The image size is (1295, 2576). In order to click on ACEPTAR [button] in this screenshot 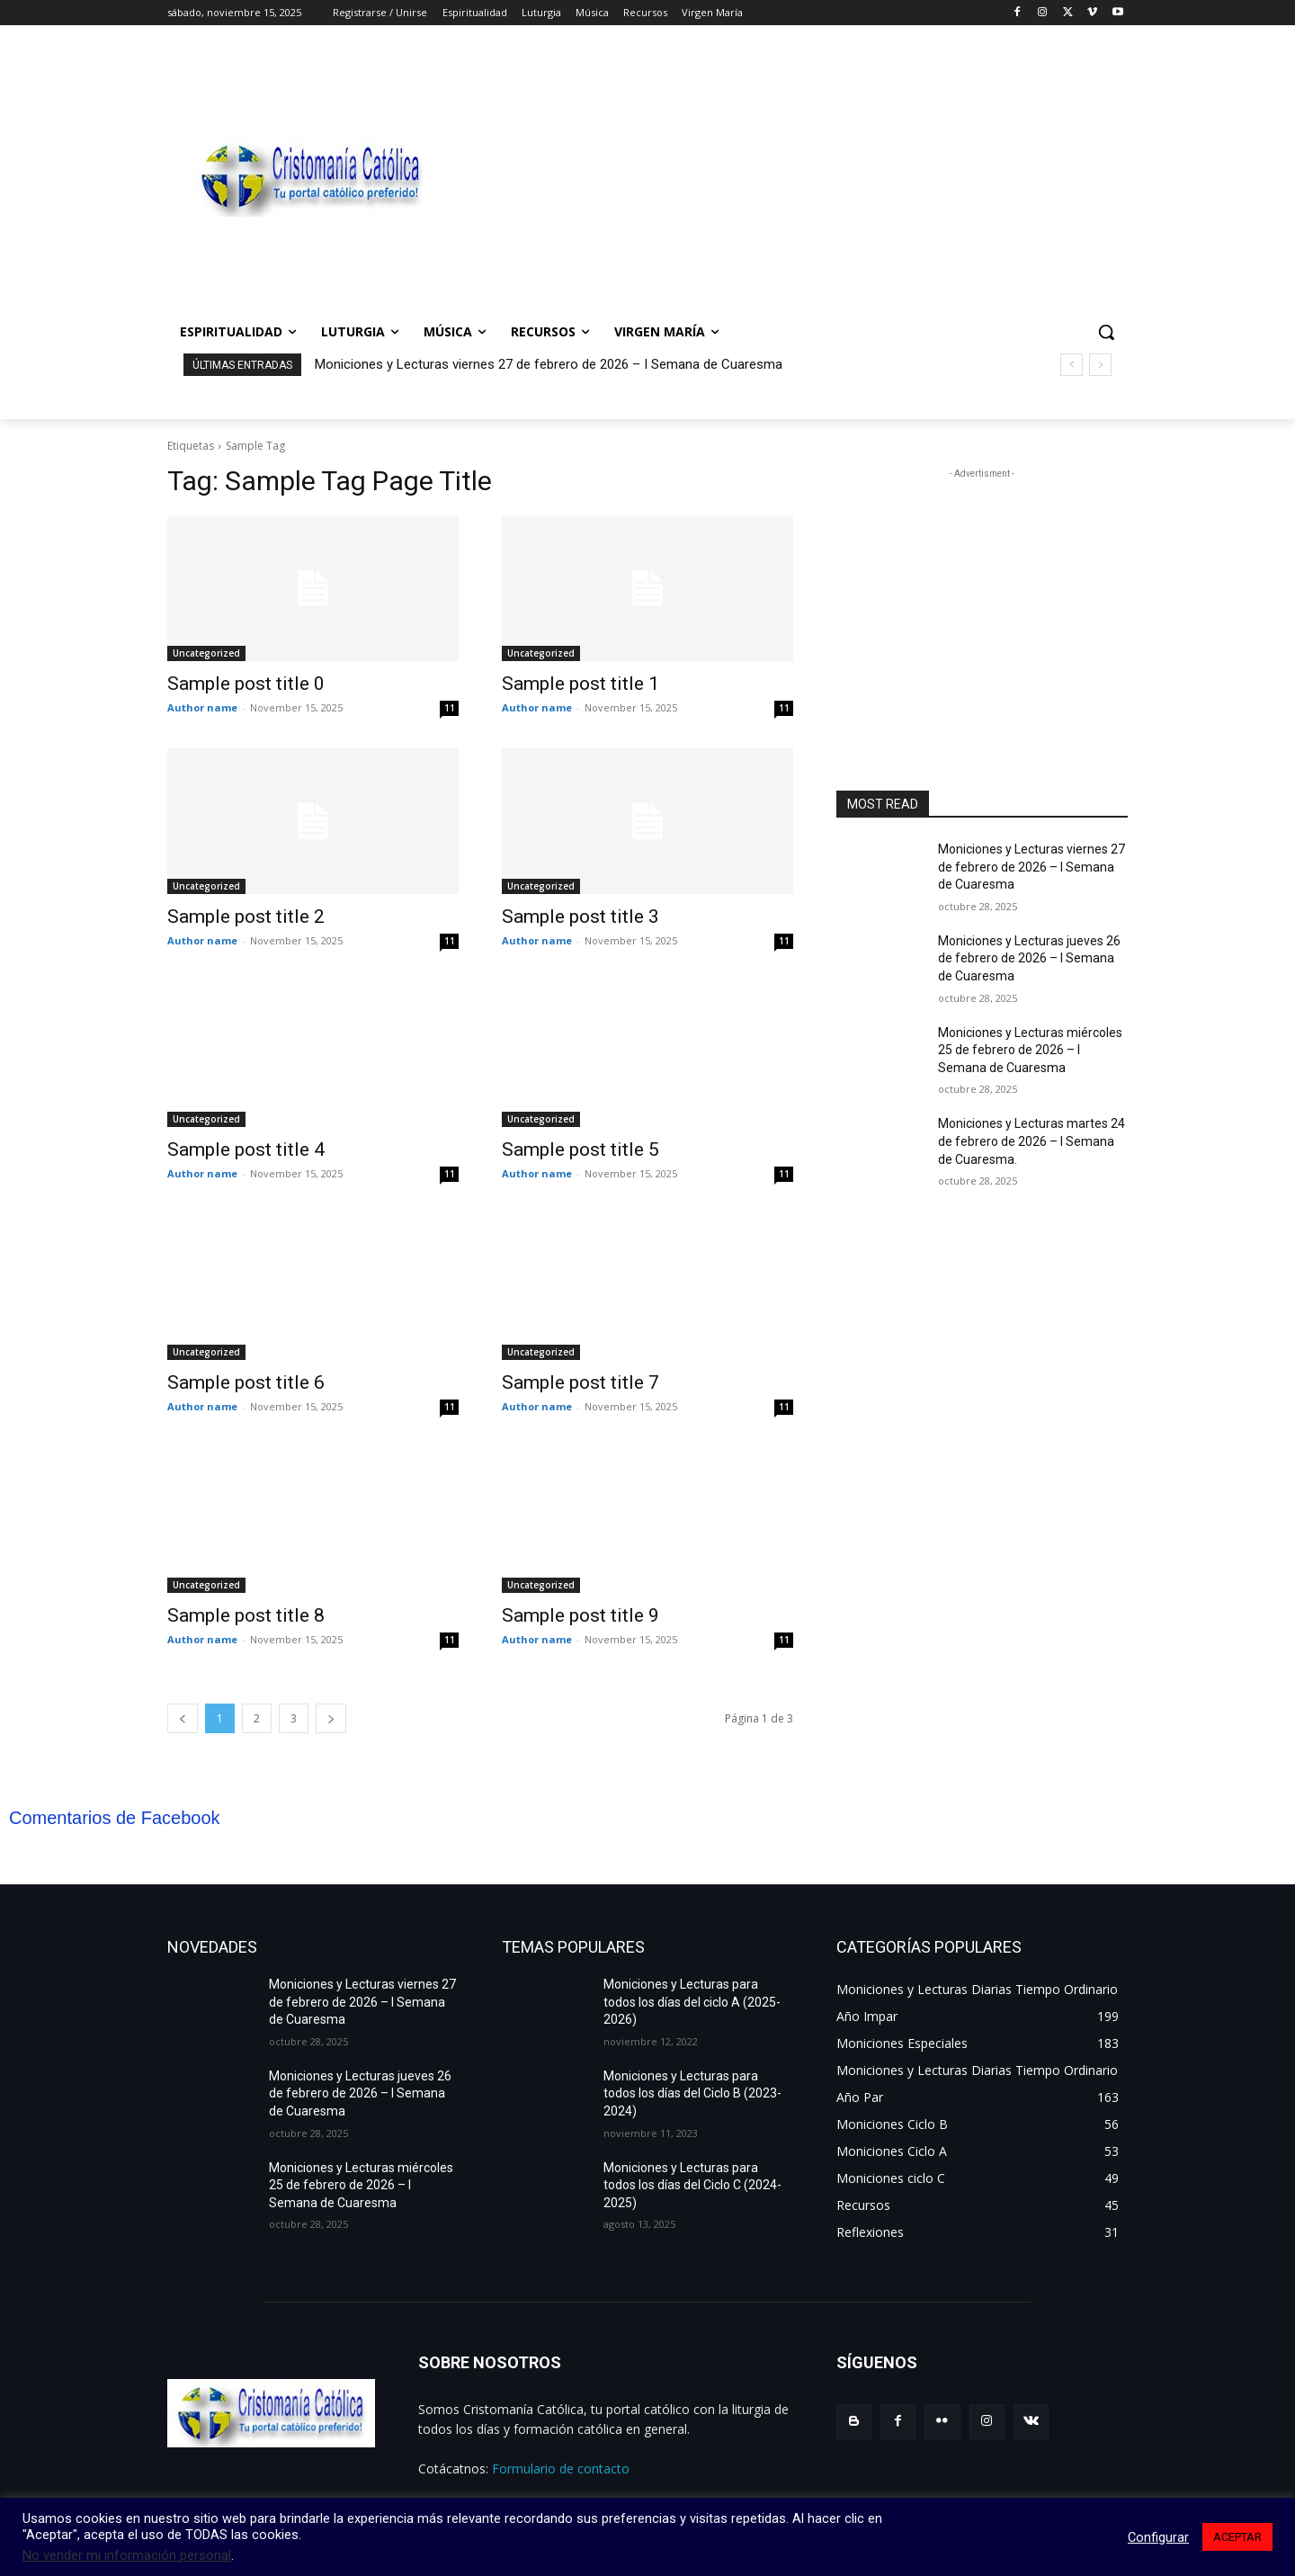, I will do `click(1237, 2537)`.